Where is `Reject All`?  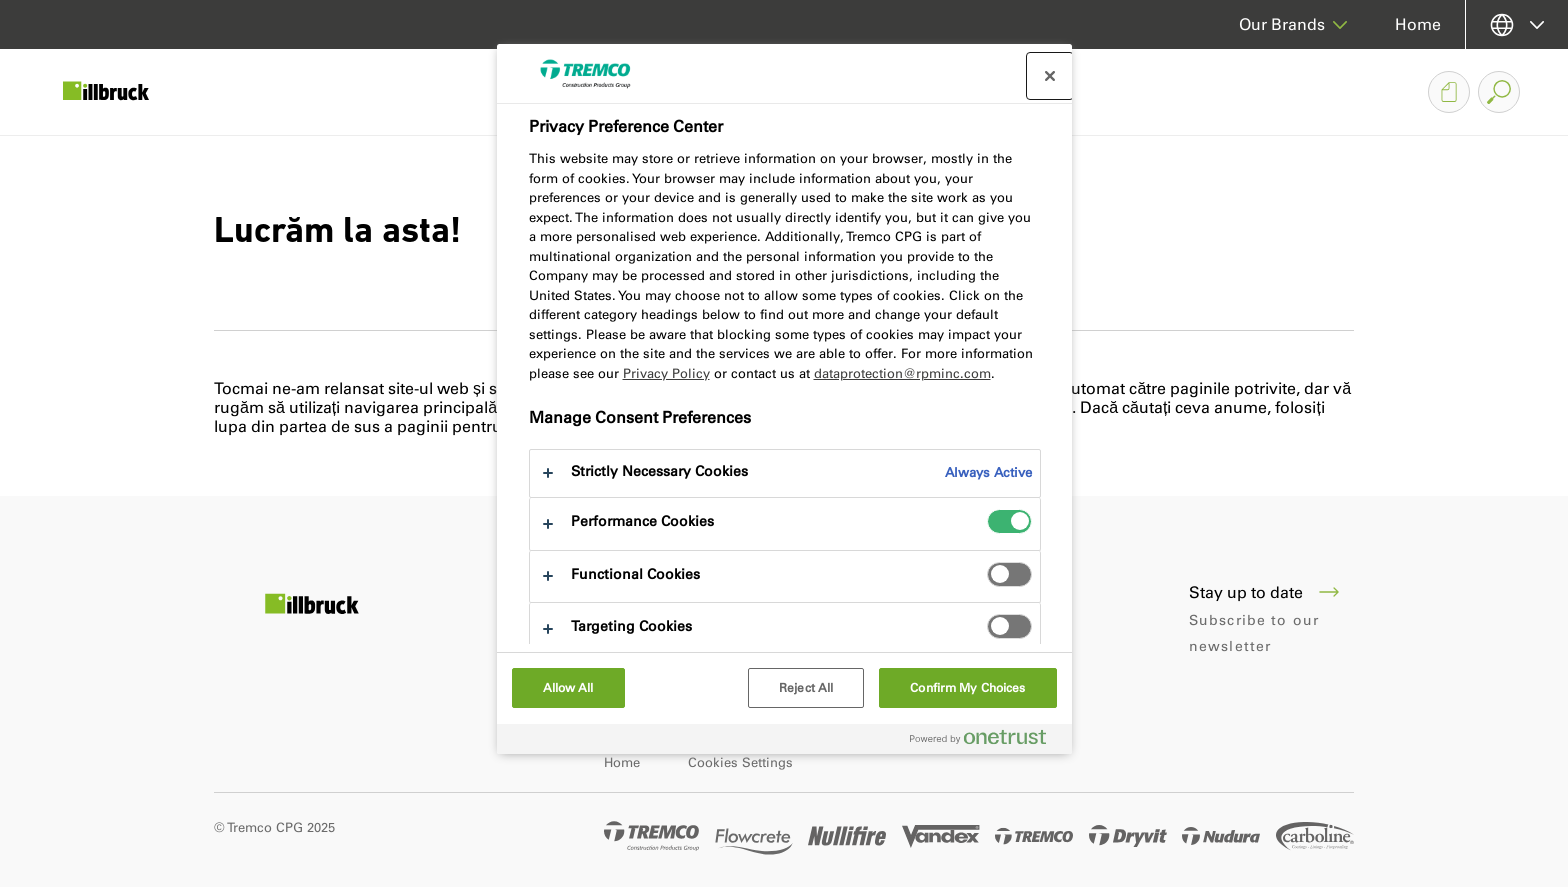 Reject All is located at coordinates (806, 688).